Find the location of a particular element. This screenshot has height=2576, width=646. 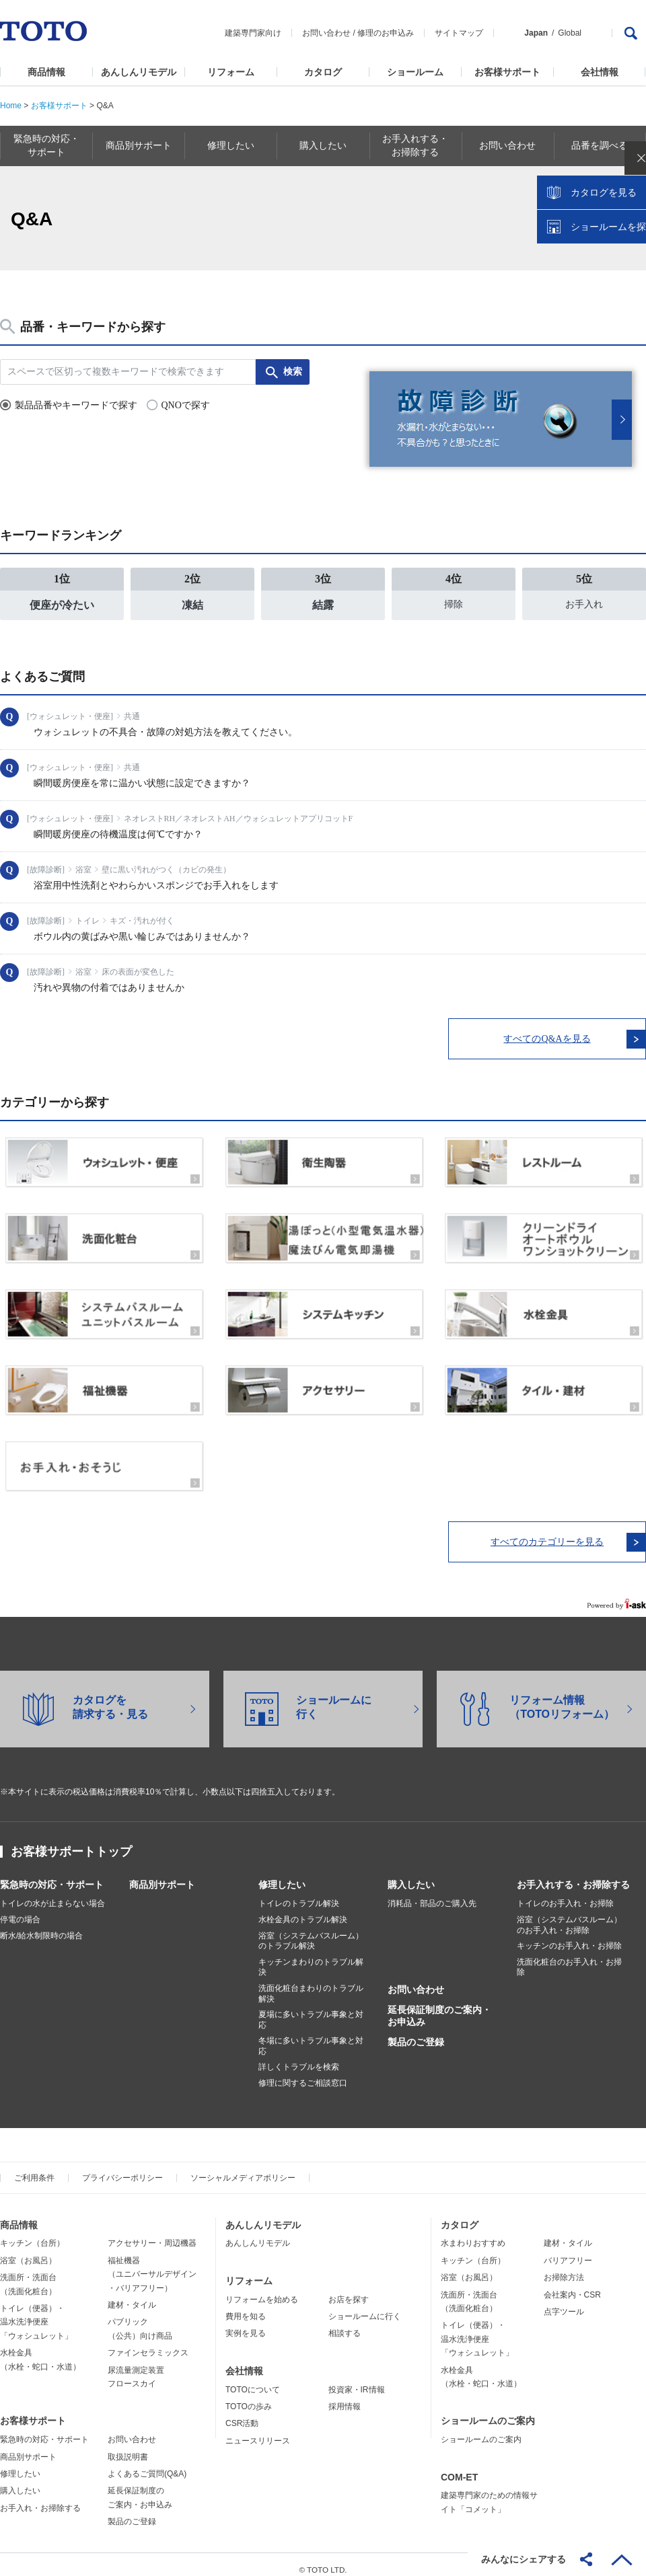

詳しくトラブルを検索 is located at coordinates (298, 2057).